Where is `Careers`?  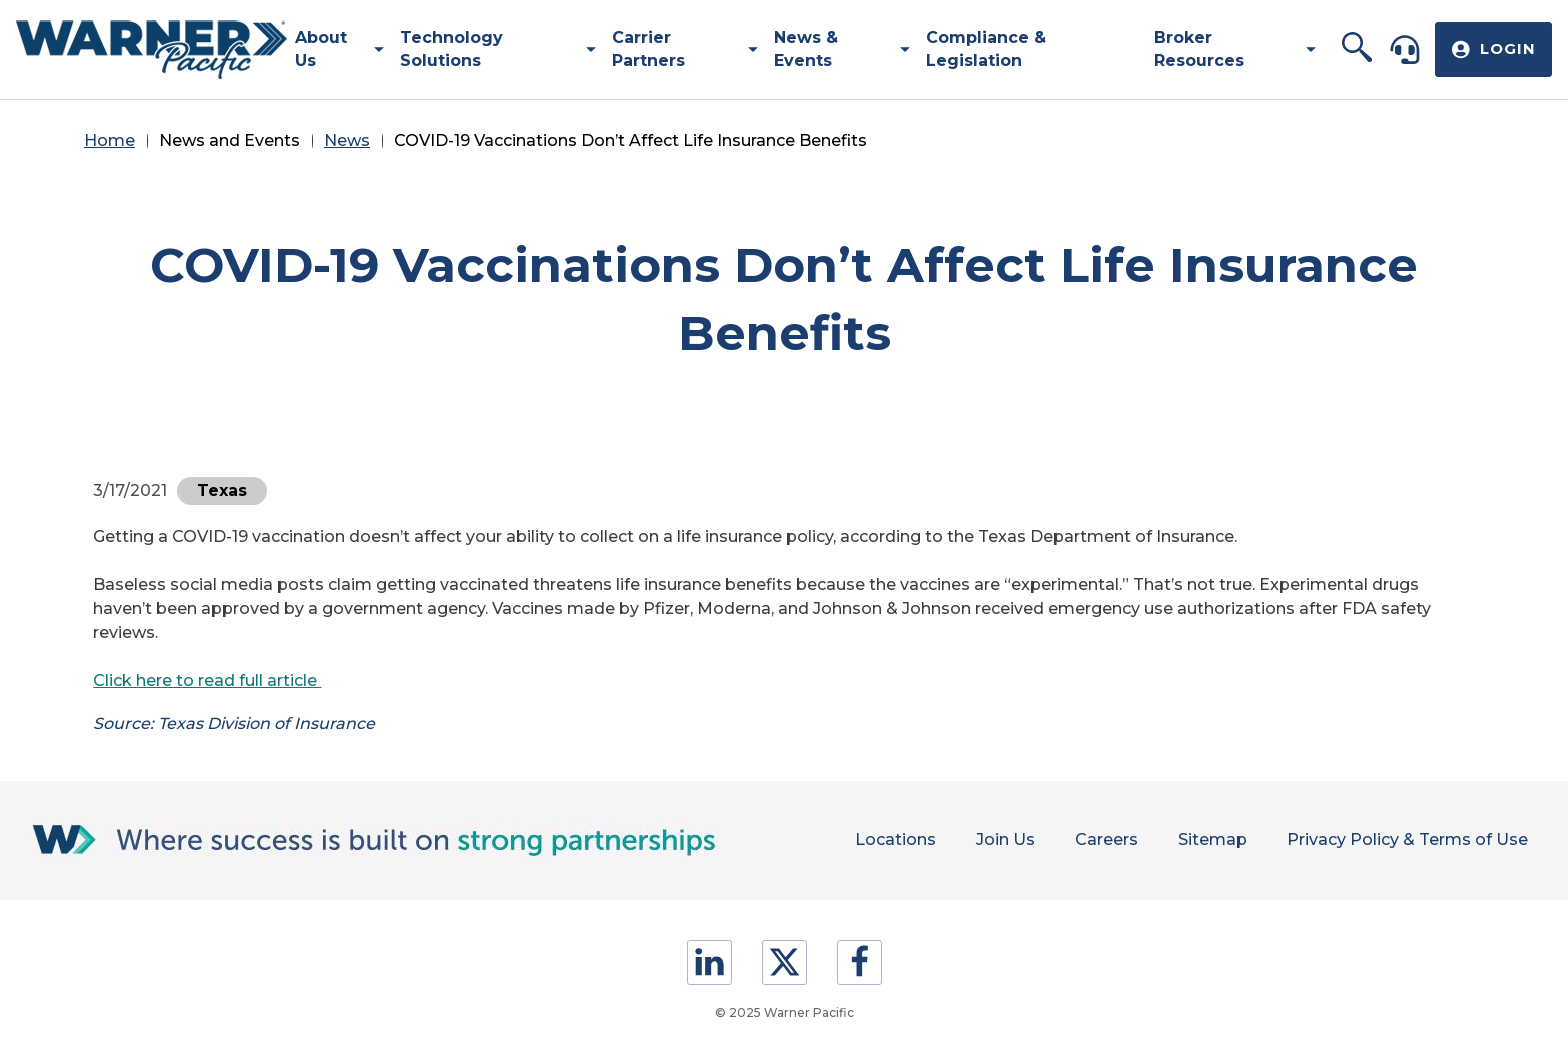 Careers is located at coordinates (1106, 839).